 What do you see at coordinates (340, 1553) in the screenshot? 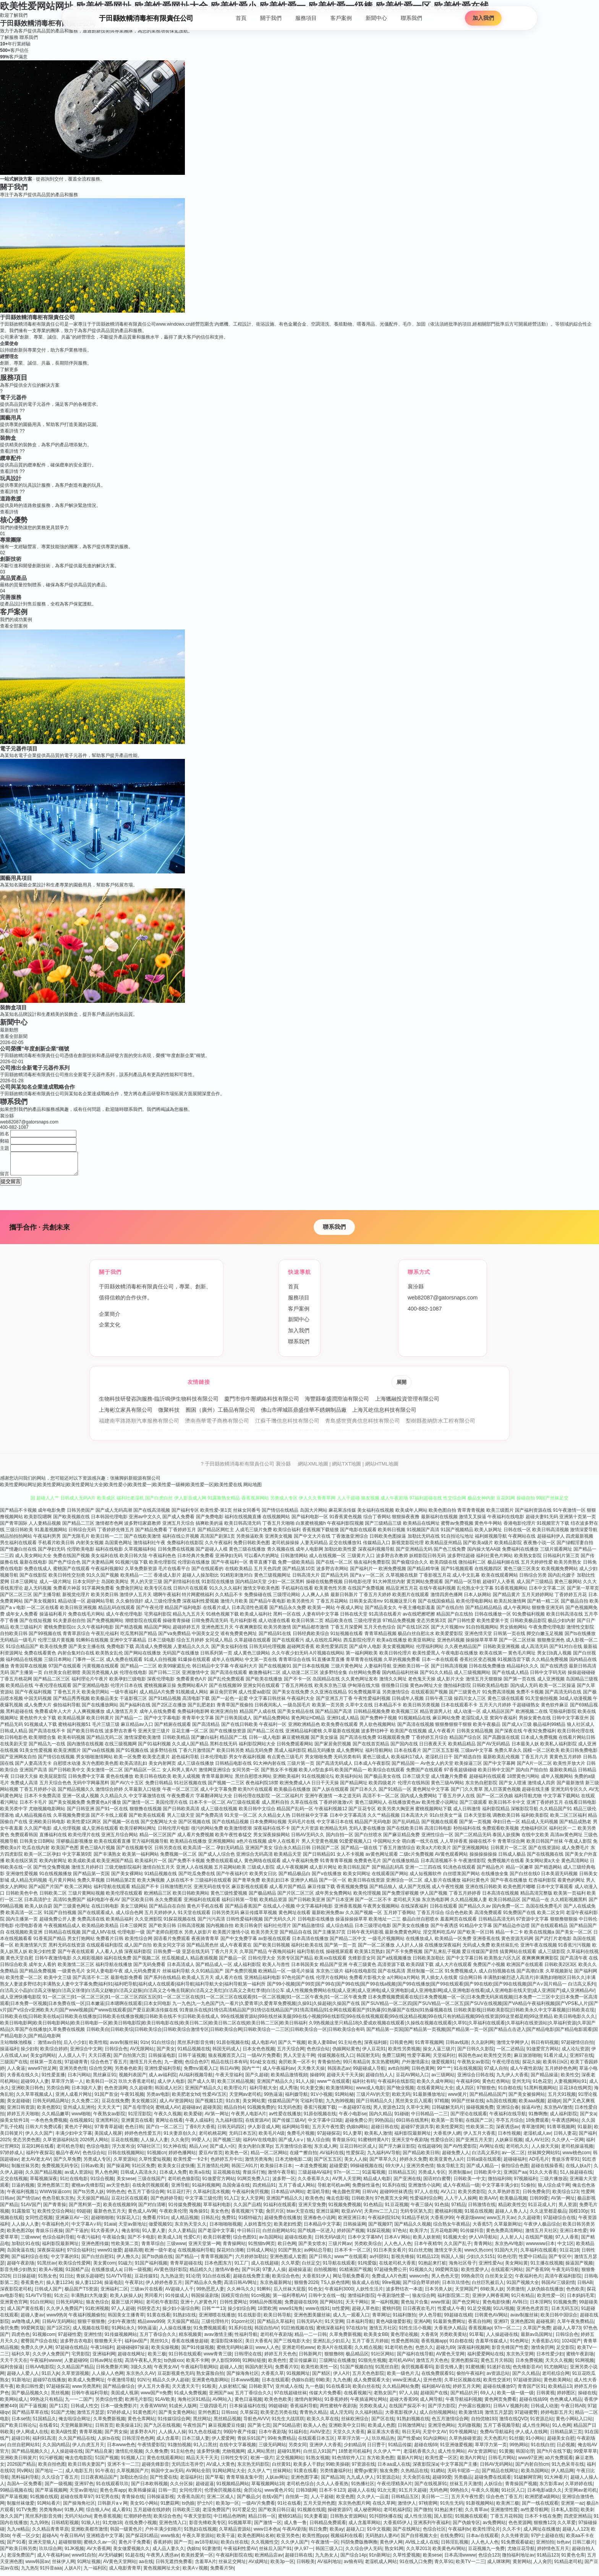
I see `加勒比欧美性爱` at bounding box center [340, 1553].